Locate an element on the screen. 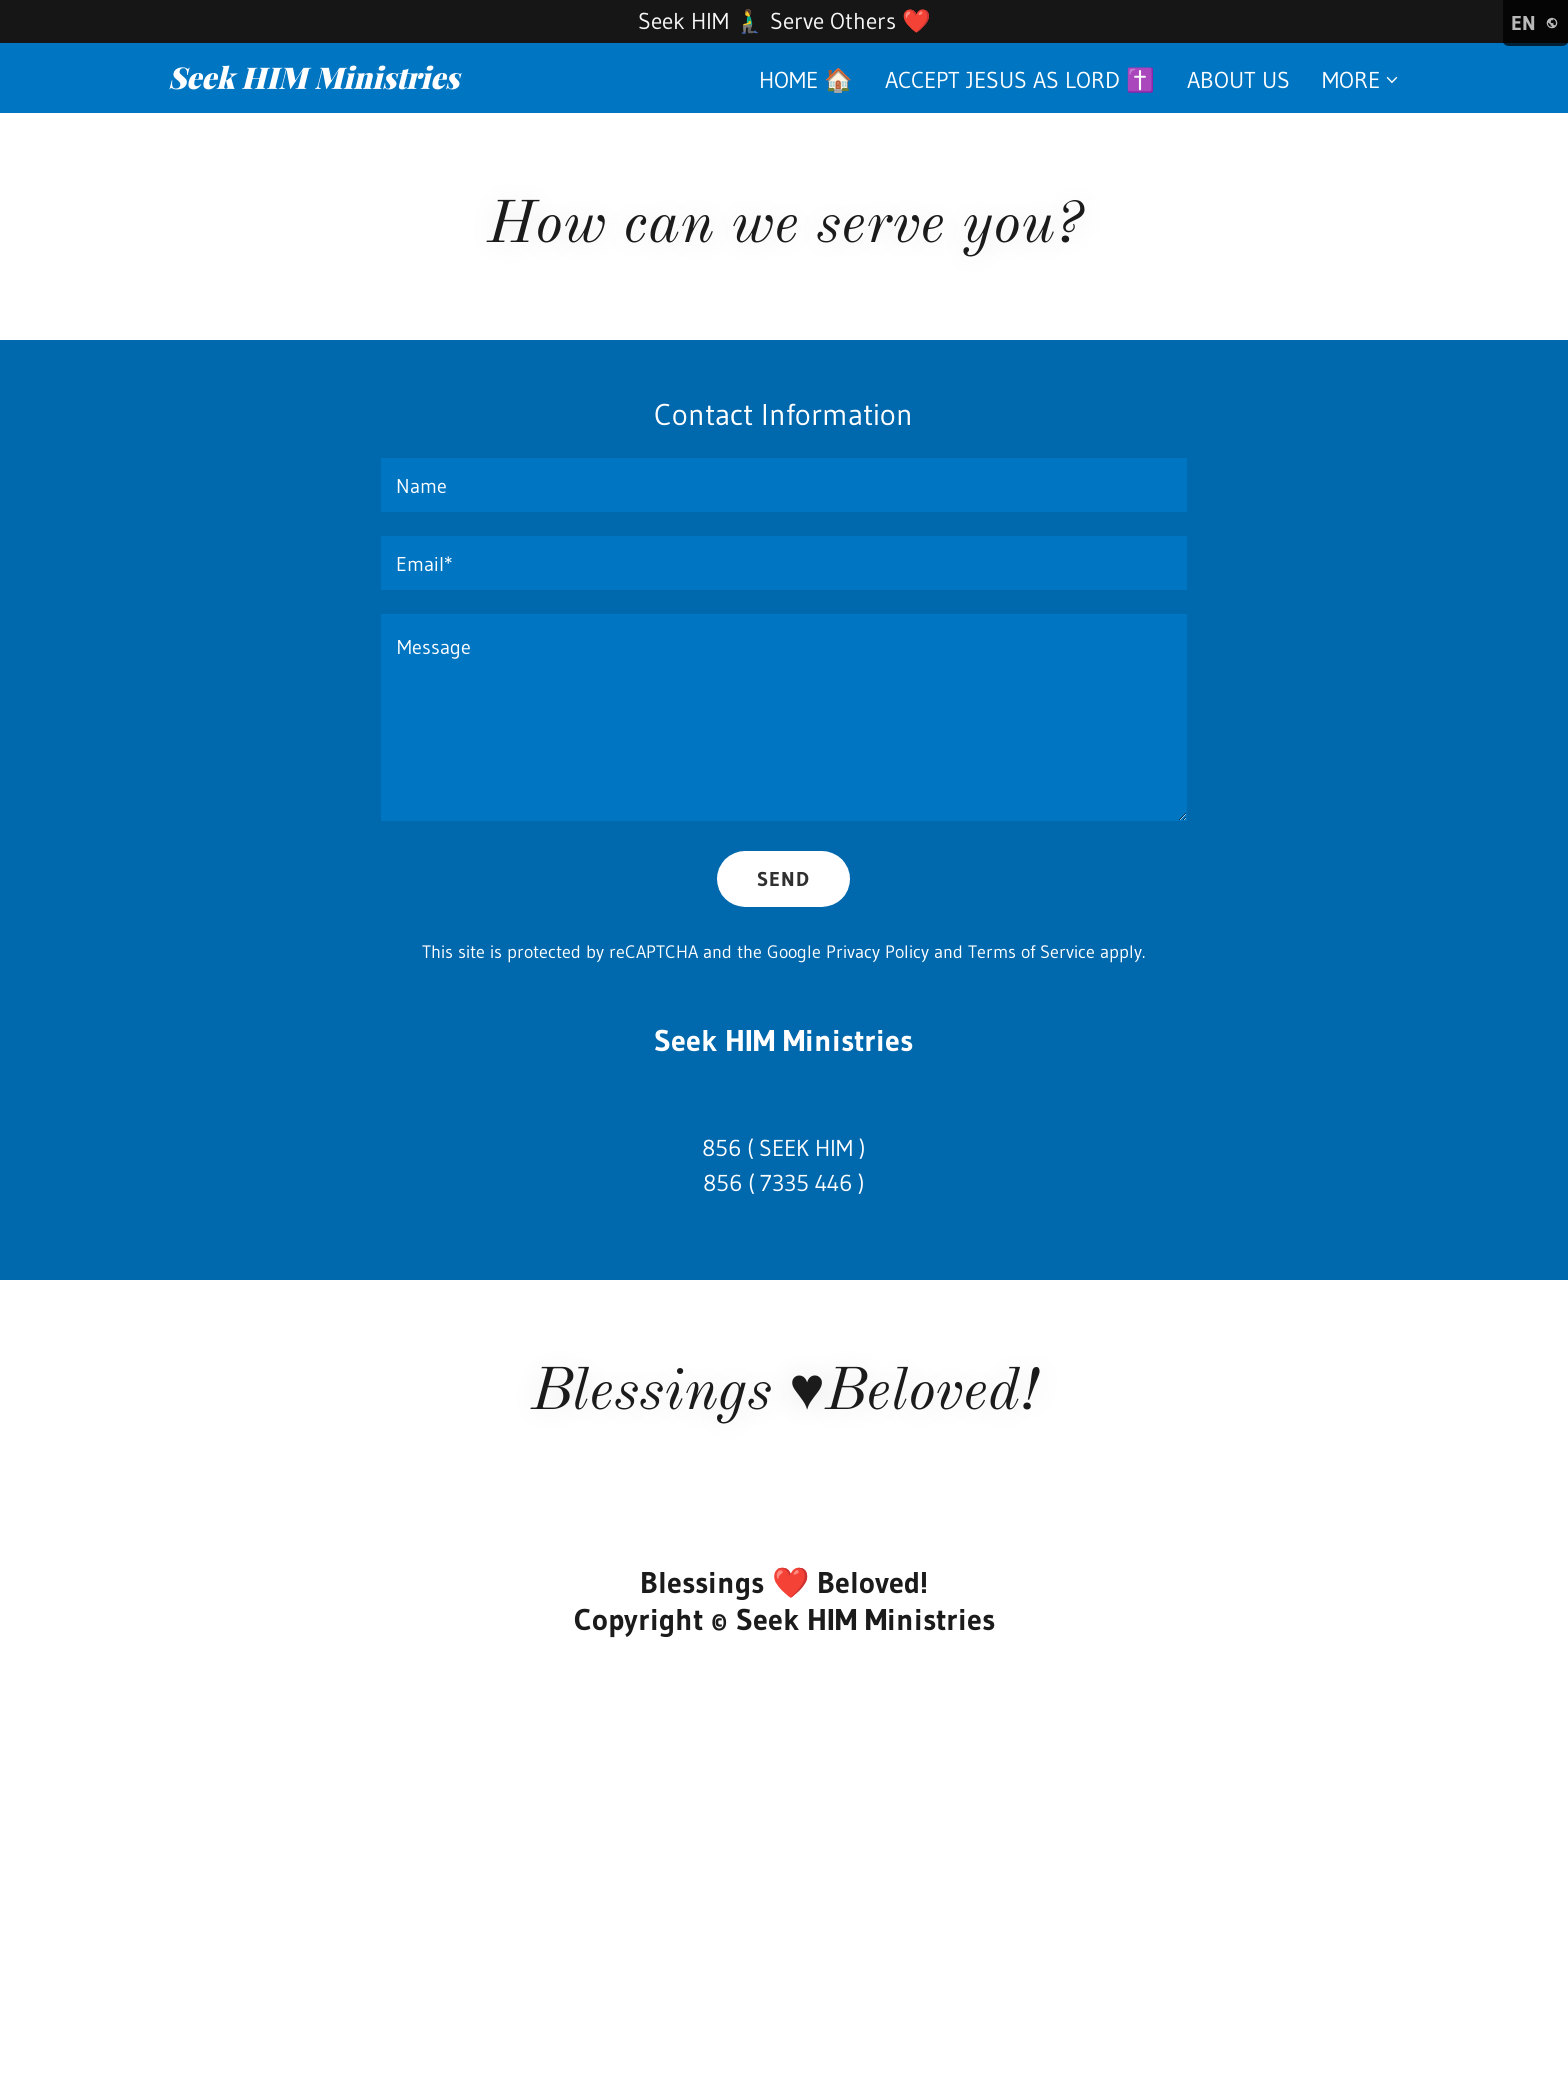 This screenshot has height=2085, width=1568. [button] is located at coordinates (1361, 80).